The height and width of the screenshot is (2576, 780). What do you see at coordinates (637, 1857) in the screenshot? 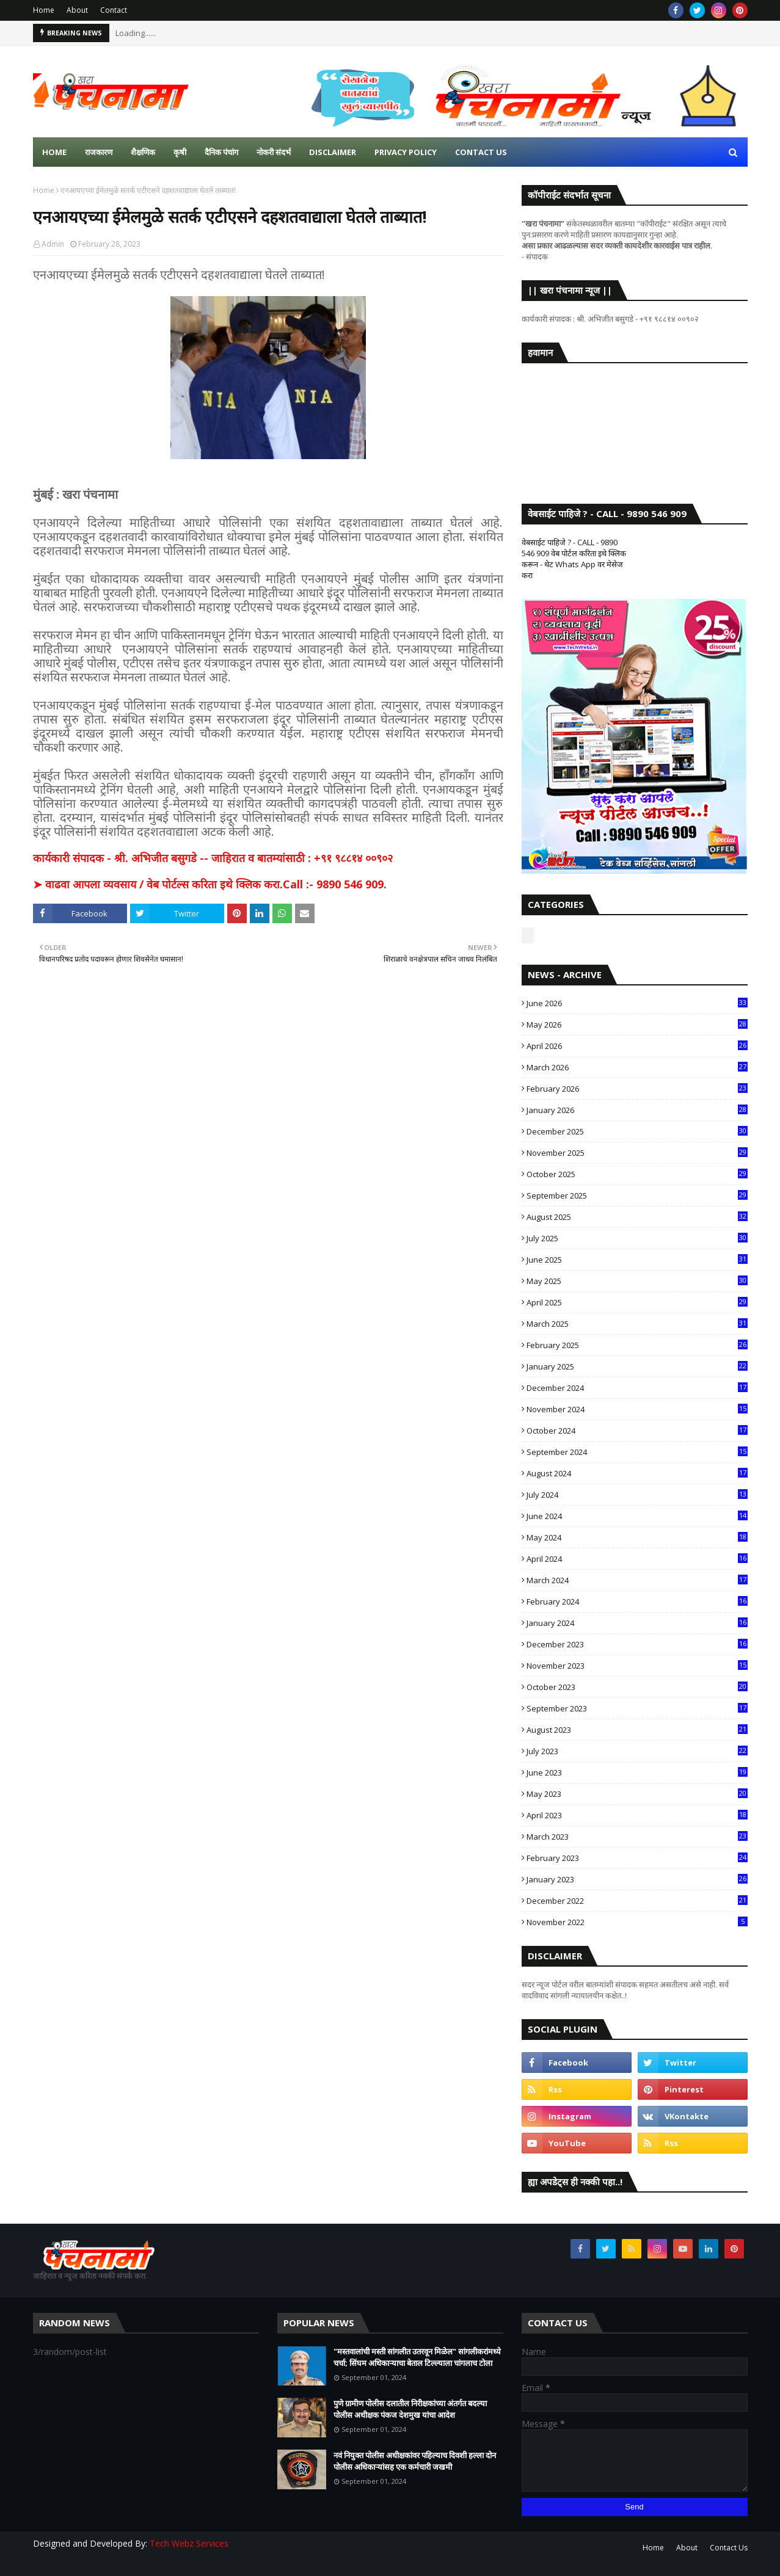
I see `February 2023` at bounding box center [637, 1857].